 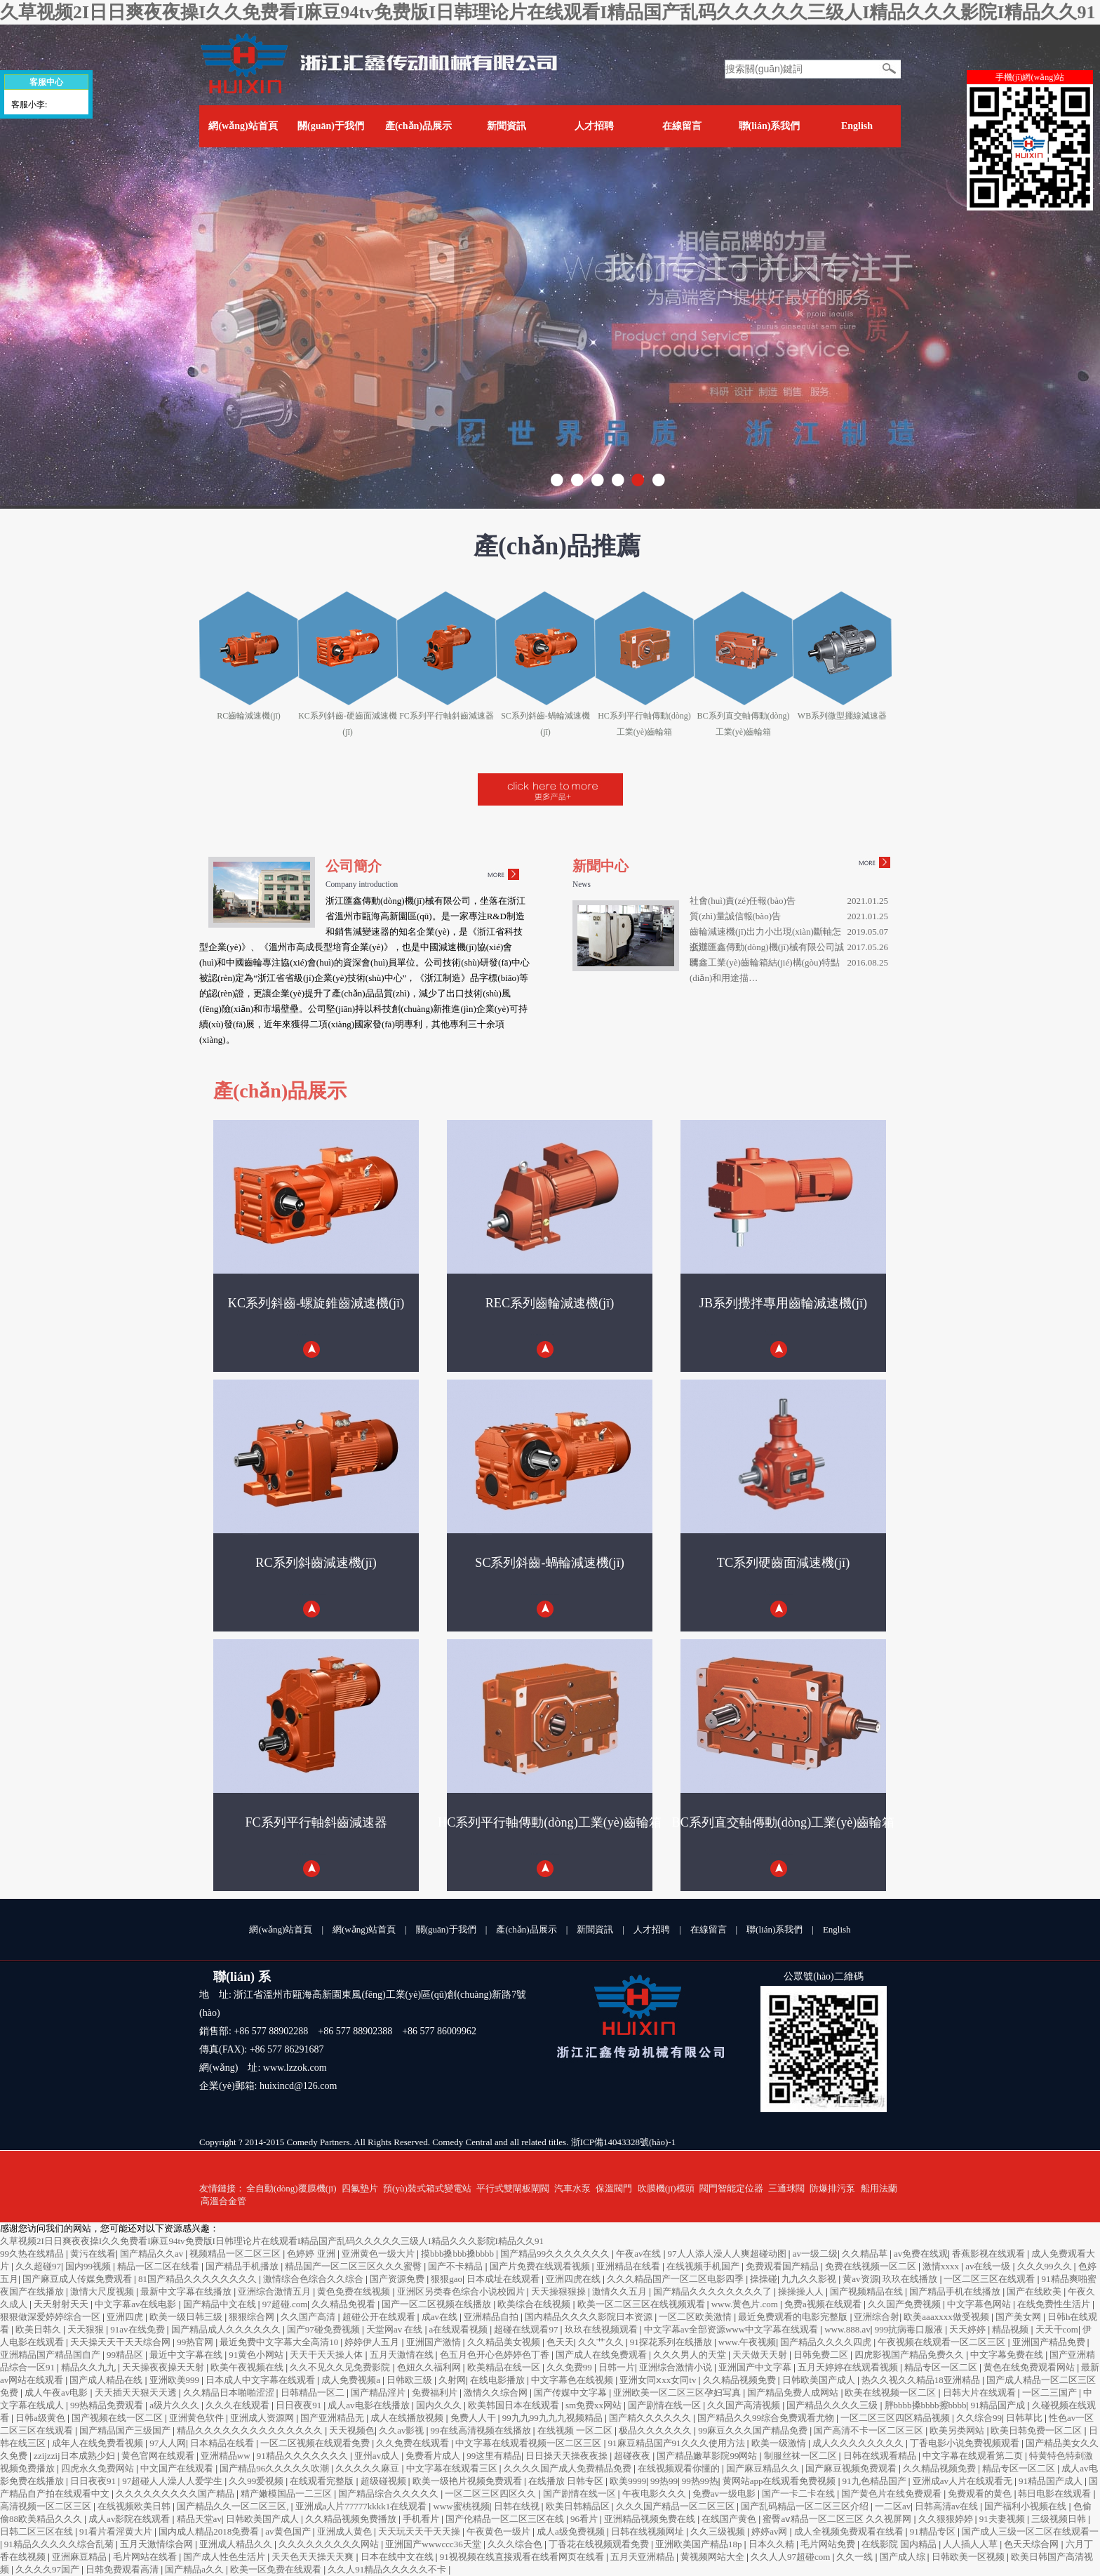 What do you see at coordinates (766, 2418) in the screenshot?
I see `国产精品久久99综合免费观看尤物` at bounding box center [766, 2418].